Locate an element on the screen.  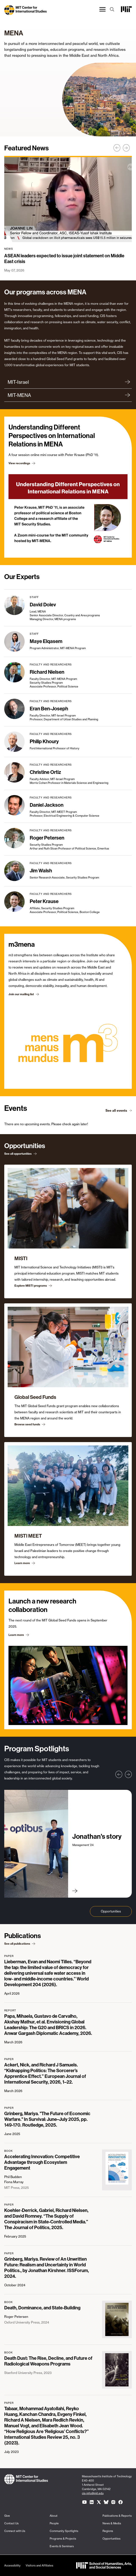
People is located at coordinates (54, 2523).